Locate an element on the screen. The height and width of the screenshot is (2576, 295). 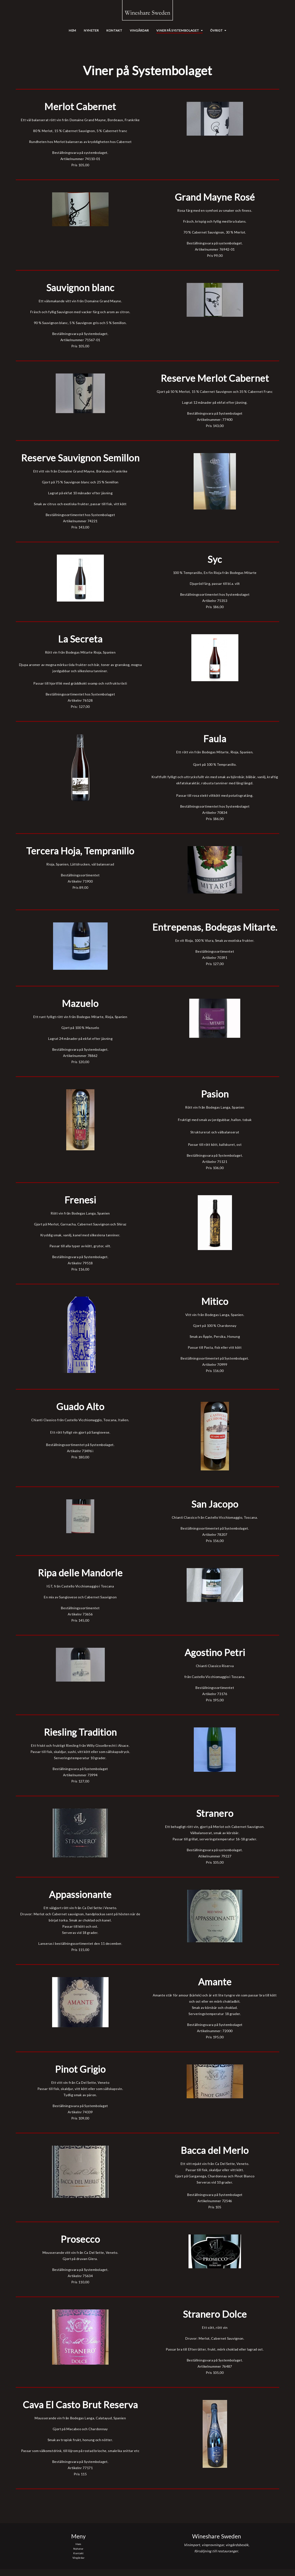
Övrigt is located at coordinates (216, 30).